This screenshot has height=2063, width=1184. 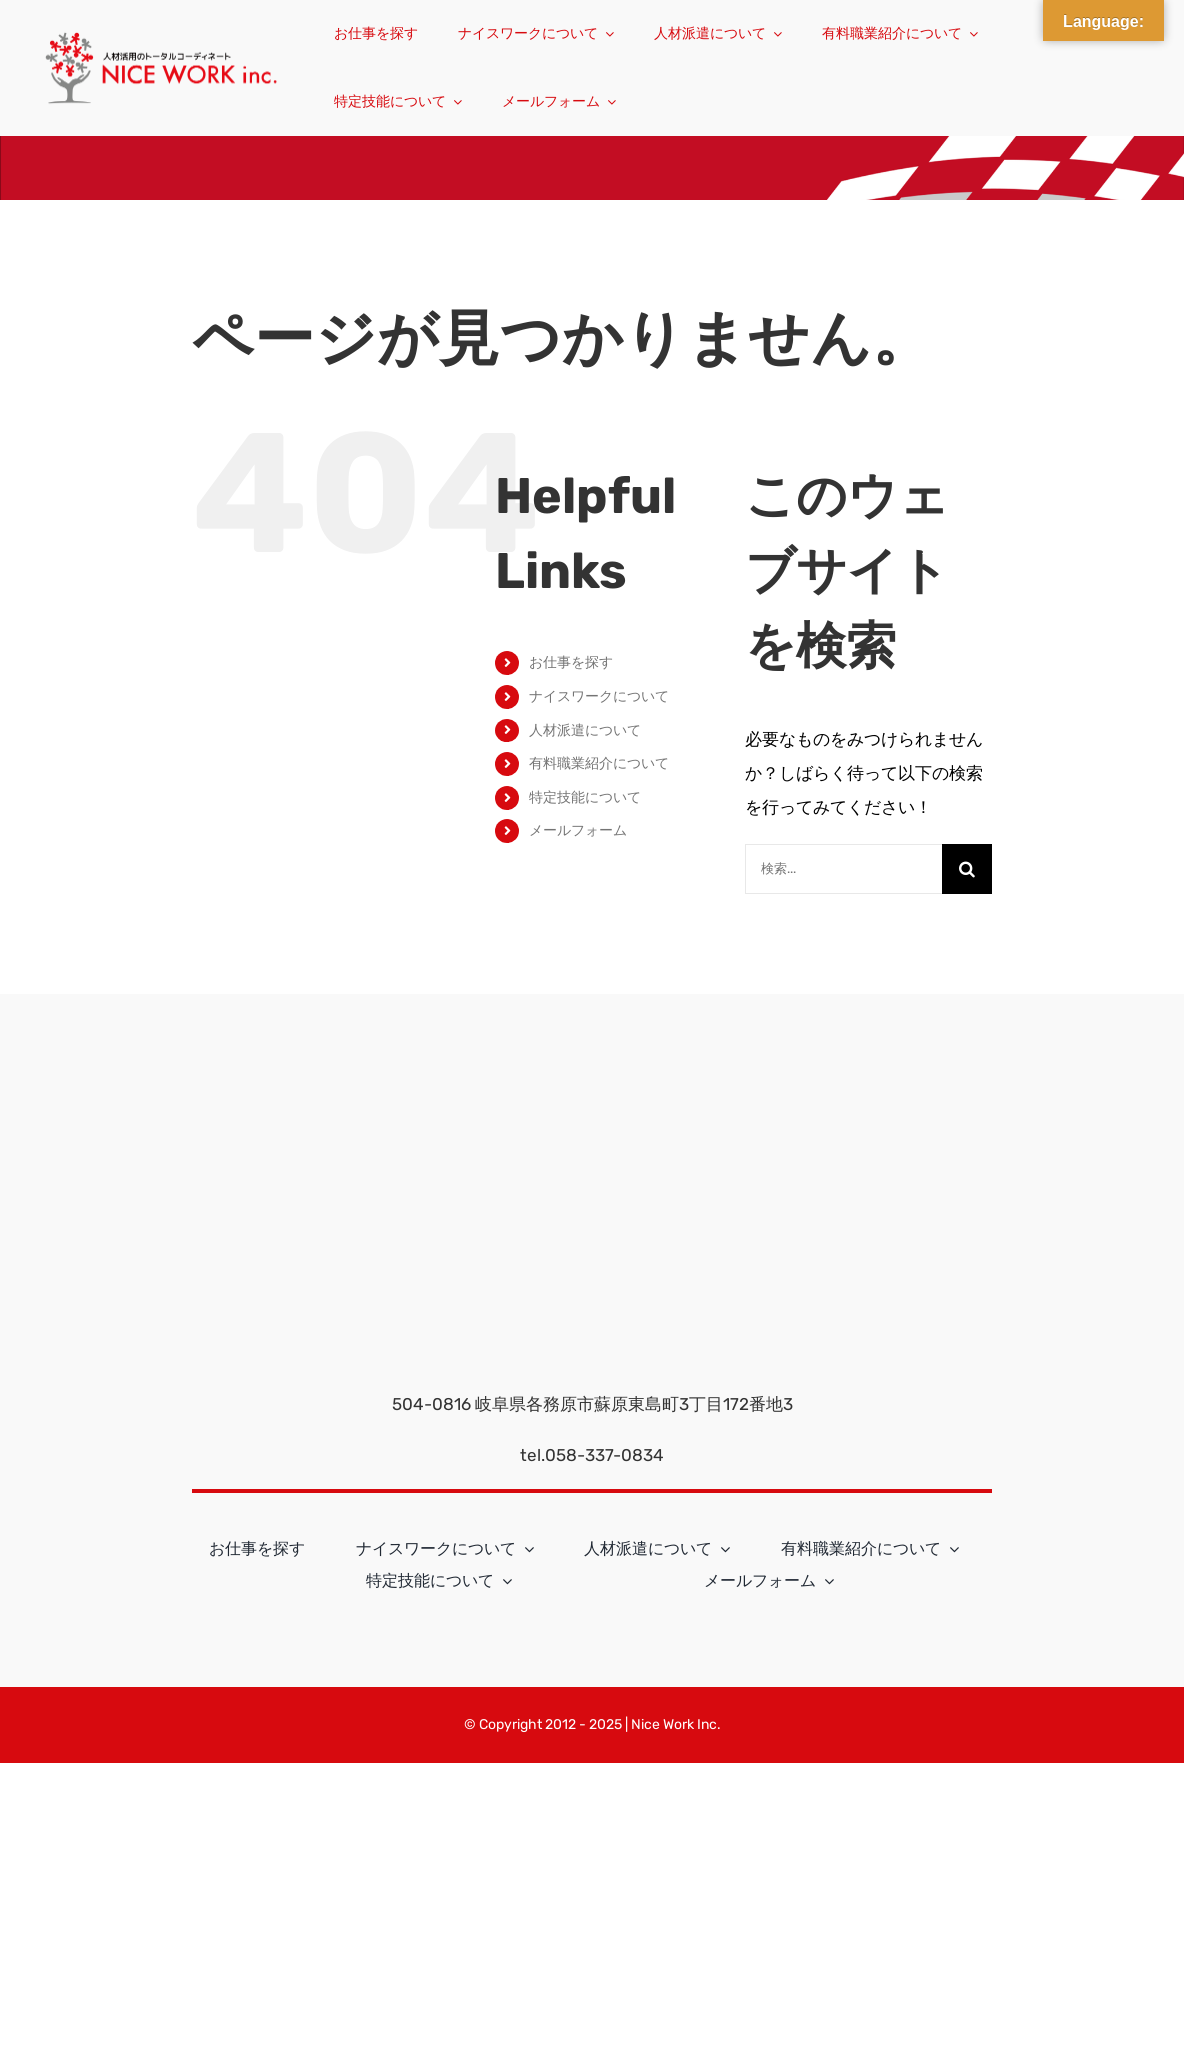 I want to click on [検索...], so click(x=843, y=869).